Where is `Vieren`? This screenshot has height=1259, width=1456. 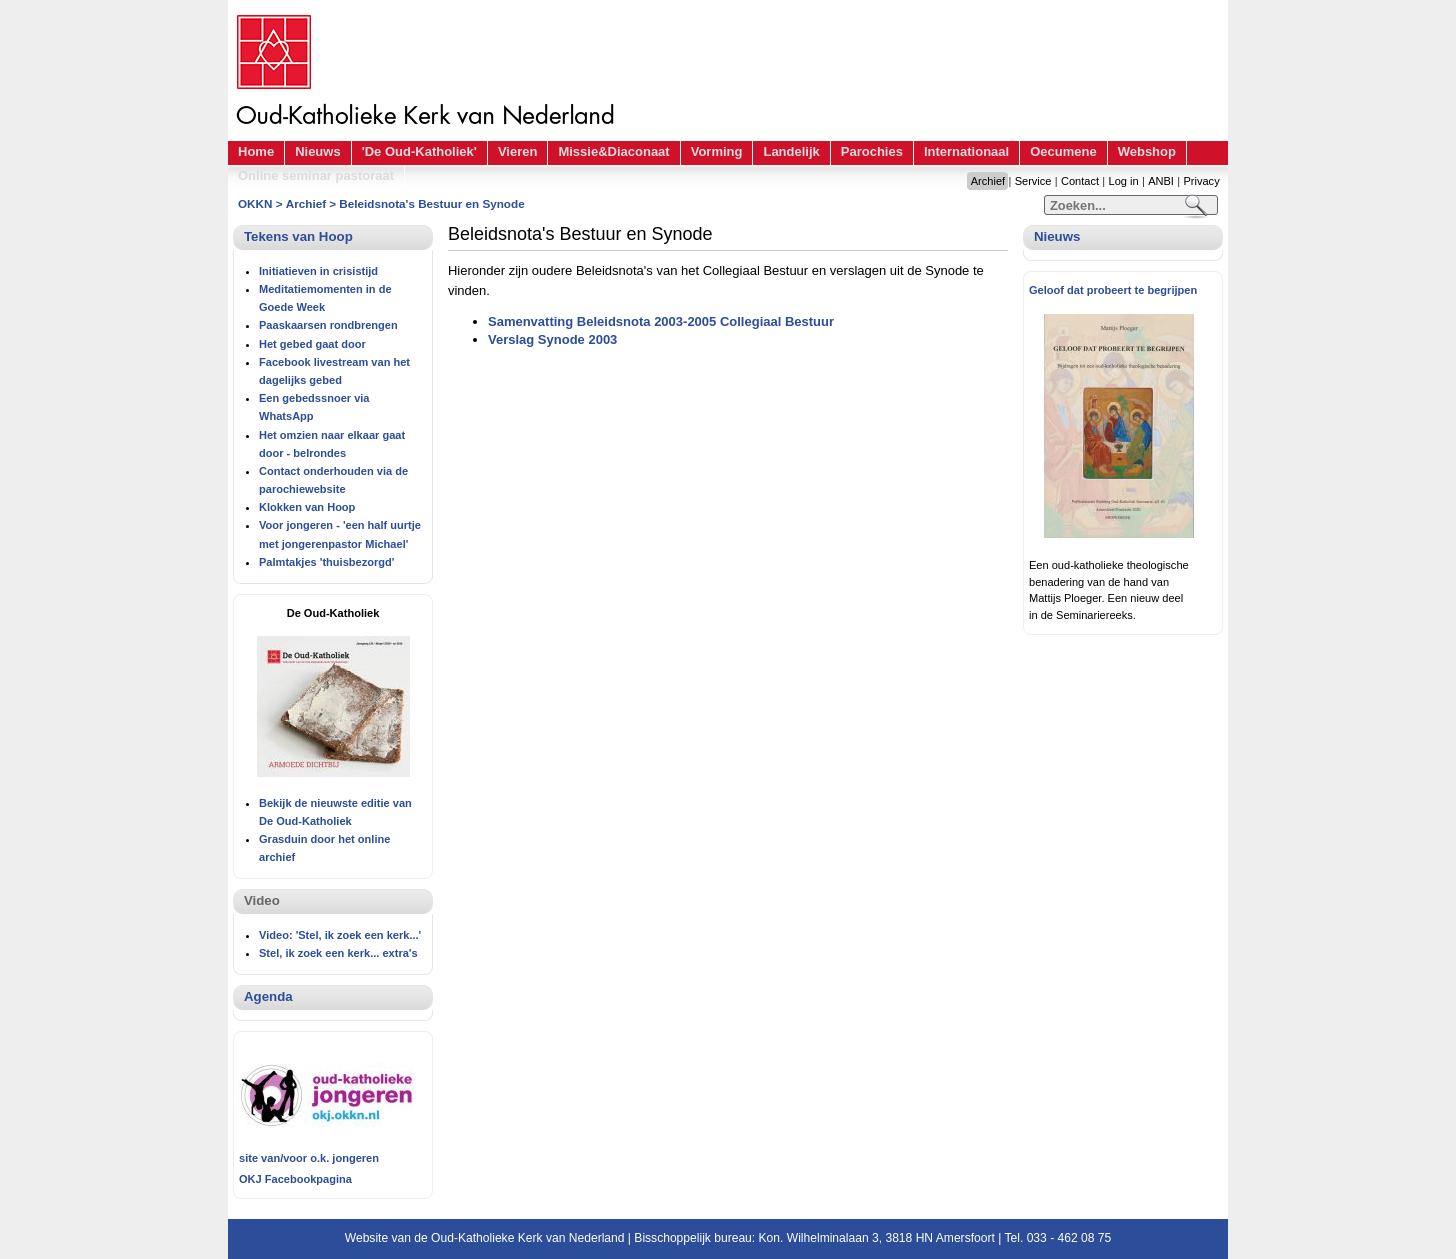 Vieren is located at coordinates (518, 151).